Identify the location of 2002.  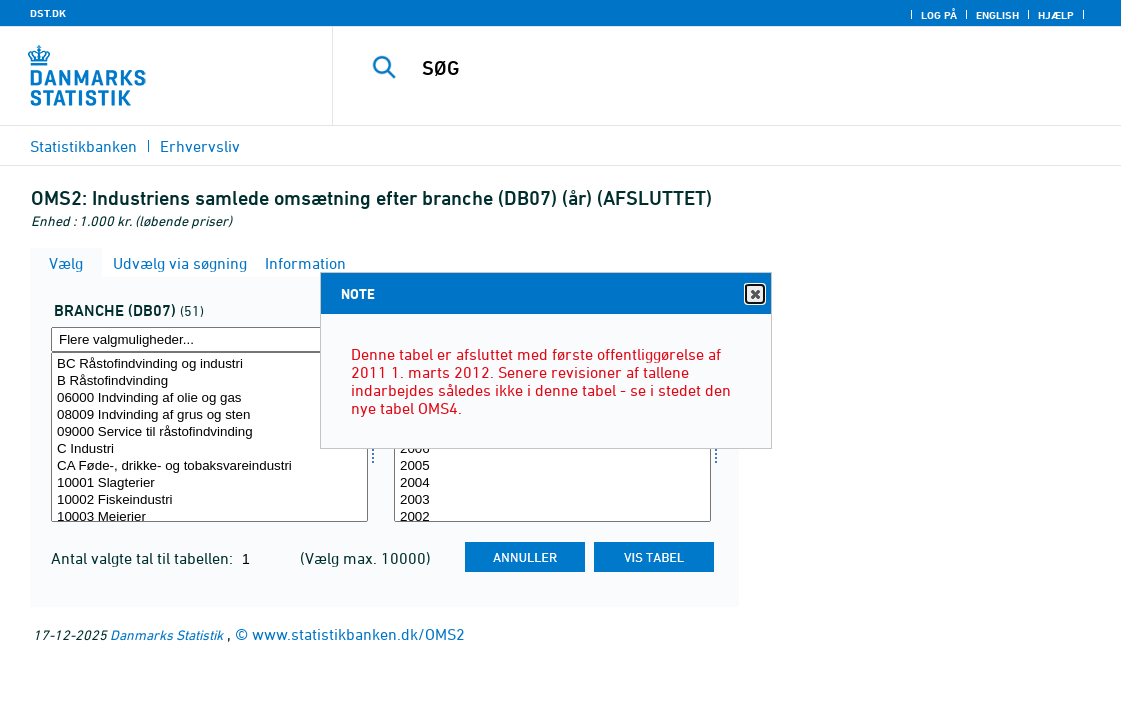
(552, 517).